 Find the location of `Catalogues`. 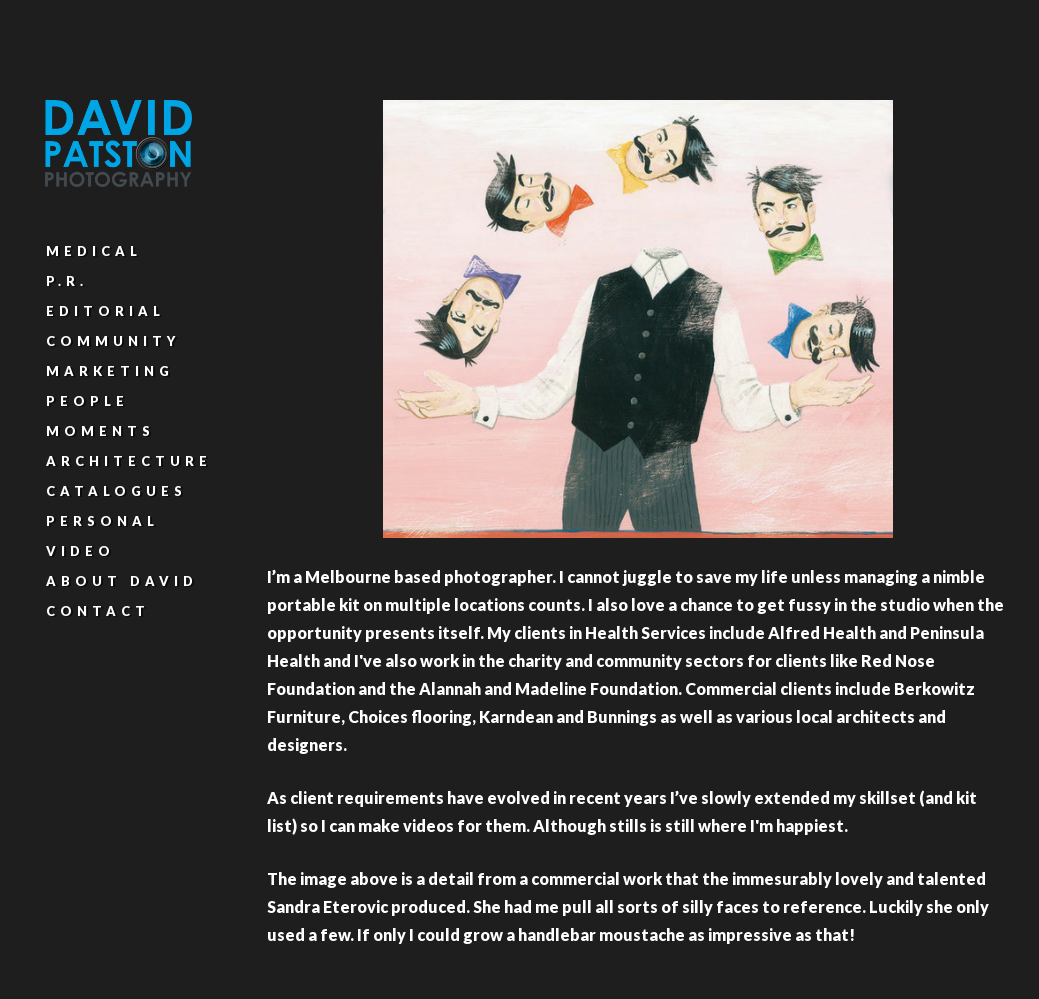

Catalogues is located at coordinates (116, 491).